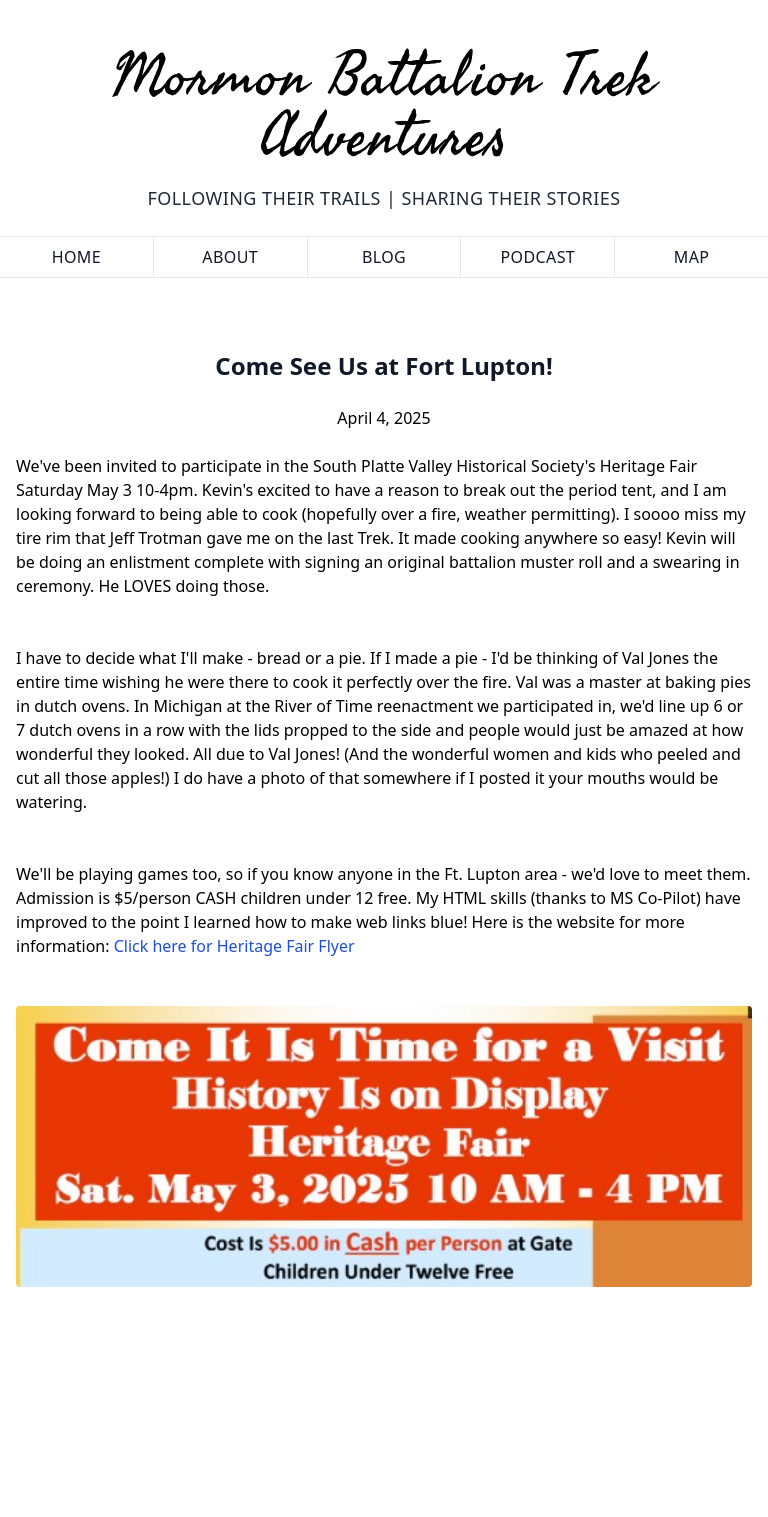 This screenshot has height=1517, width=768. What do you see at coordinates (384, 257) in the screenshot?
I see `Blog` at bounding box center [384, 257].